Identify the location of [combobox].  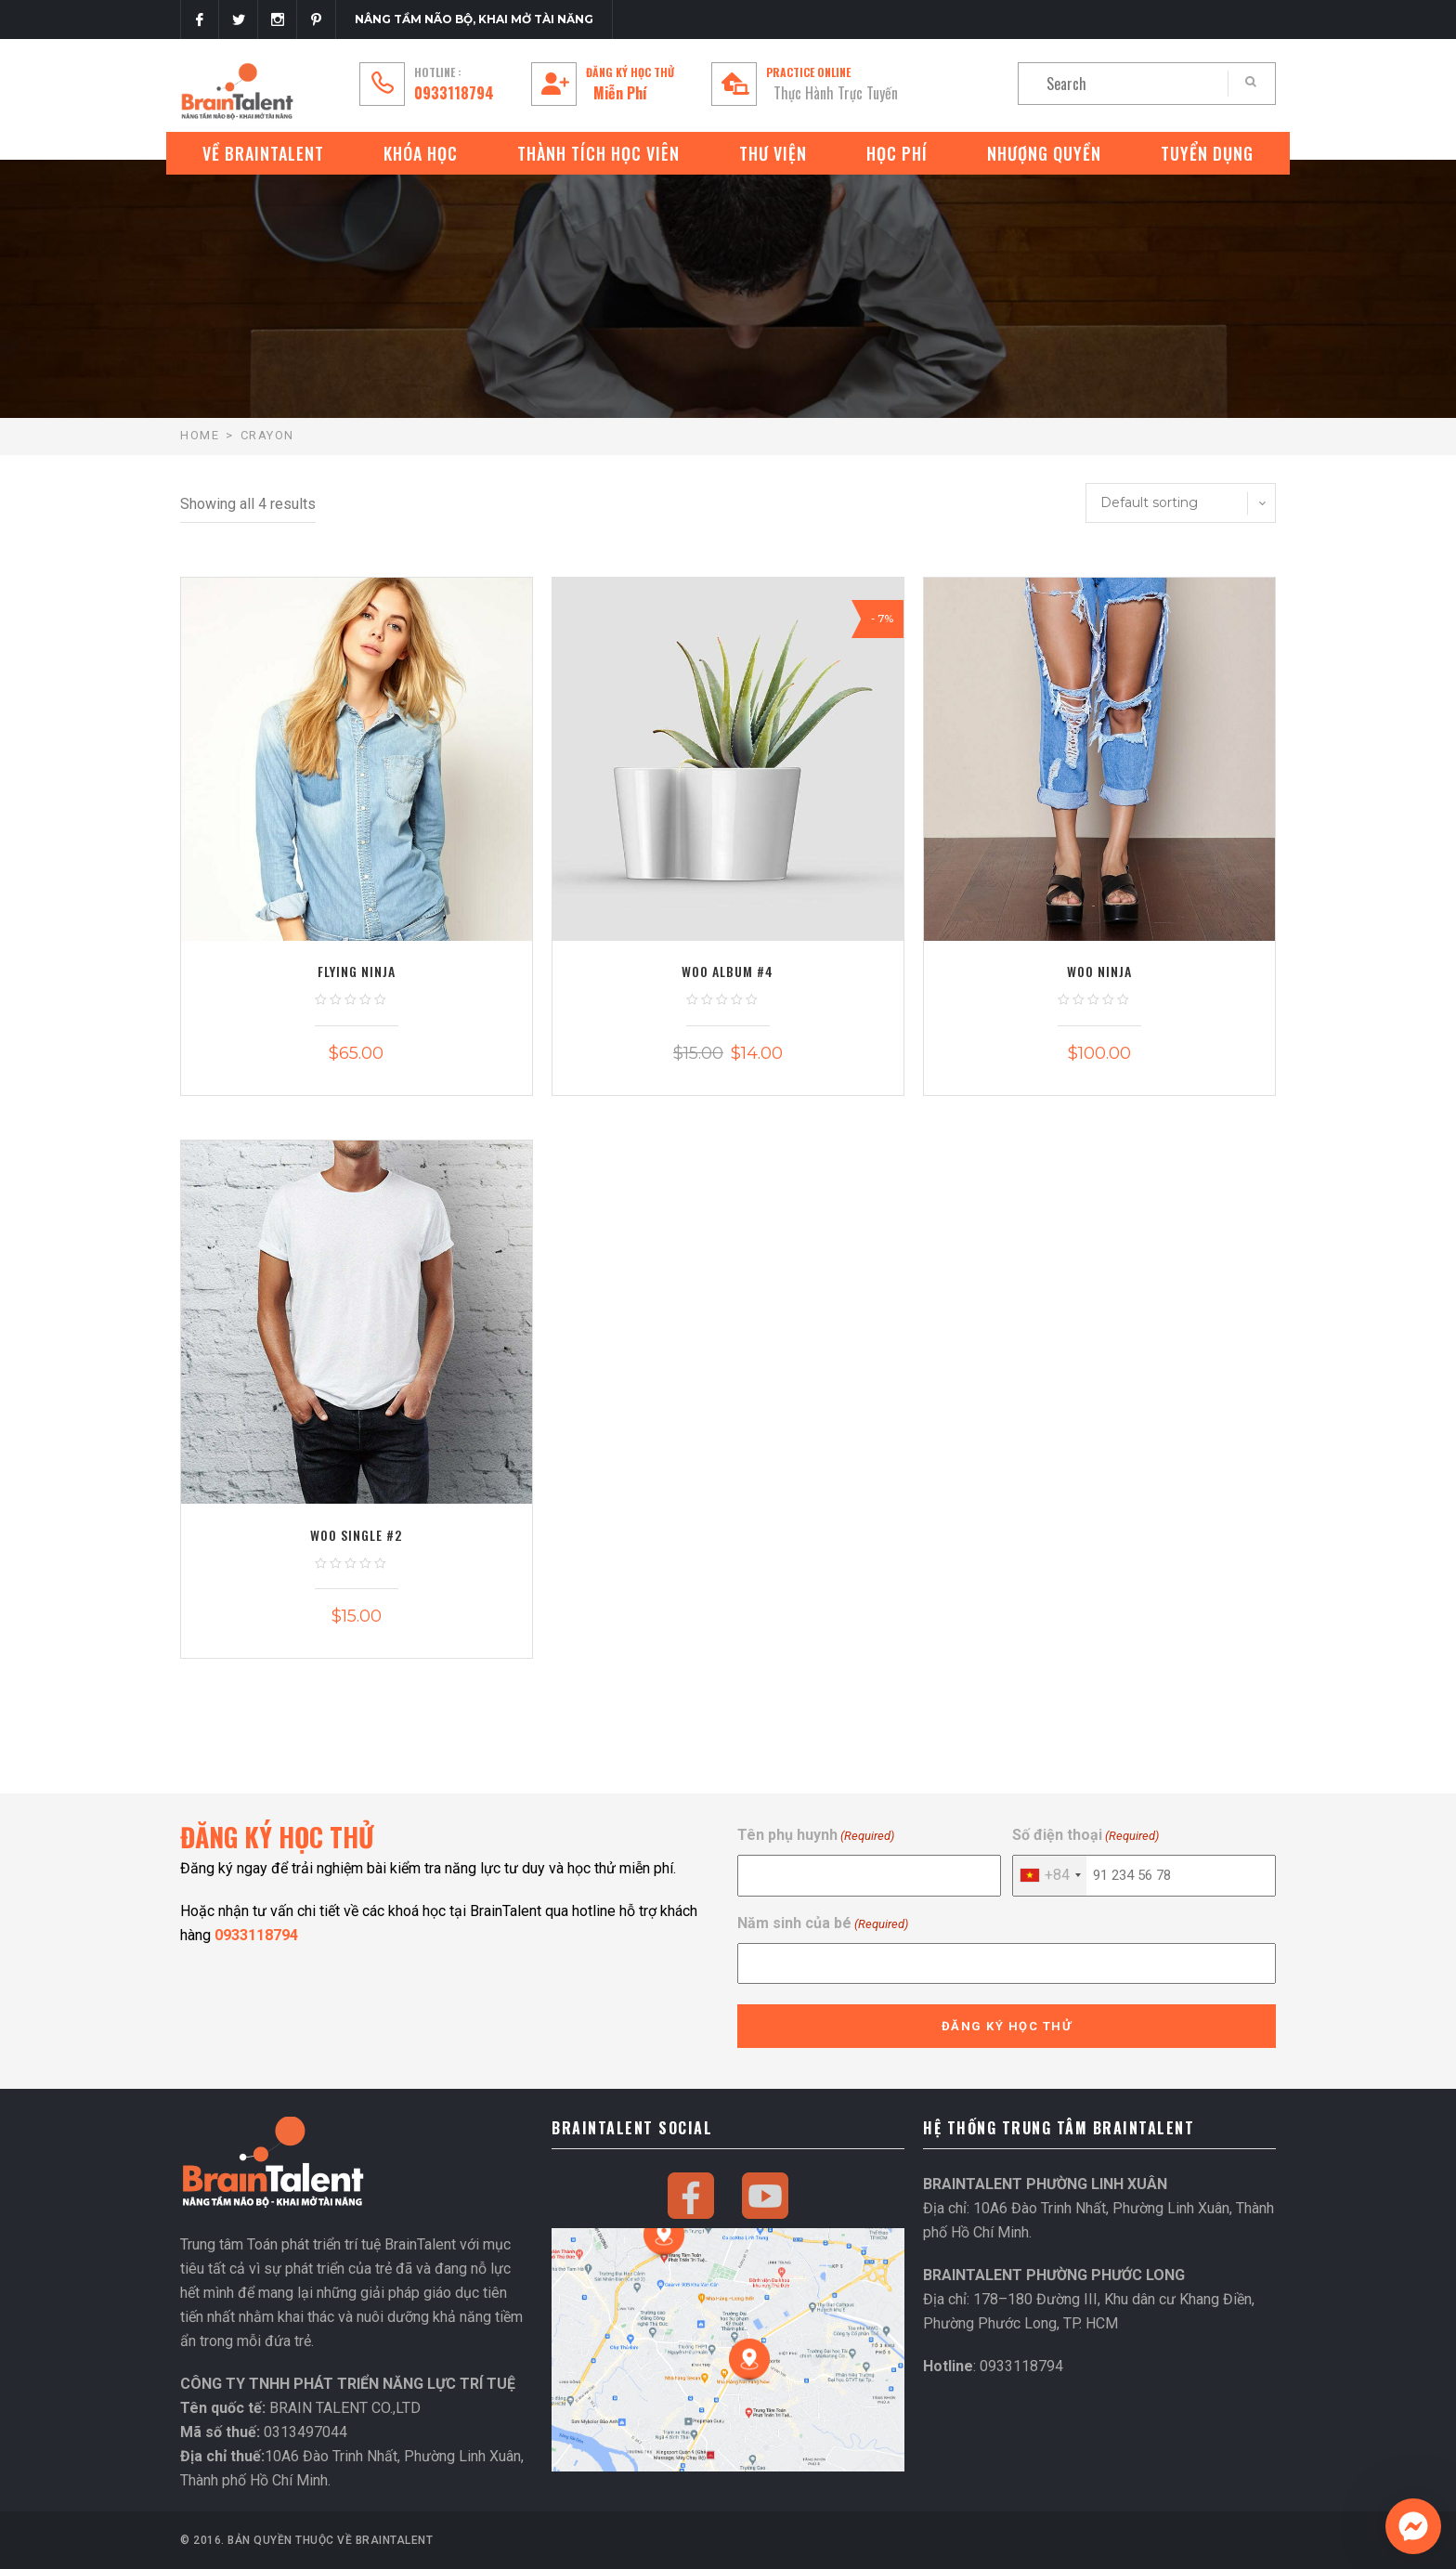
(1049, 1875).